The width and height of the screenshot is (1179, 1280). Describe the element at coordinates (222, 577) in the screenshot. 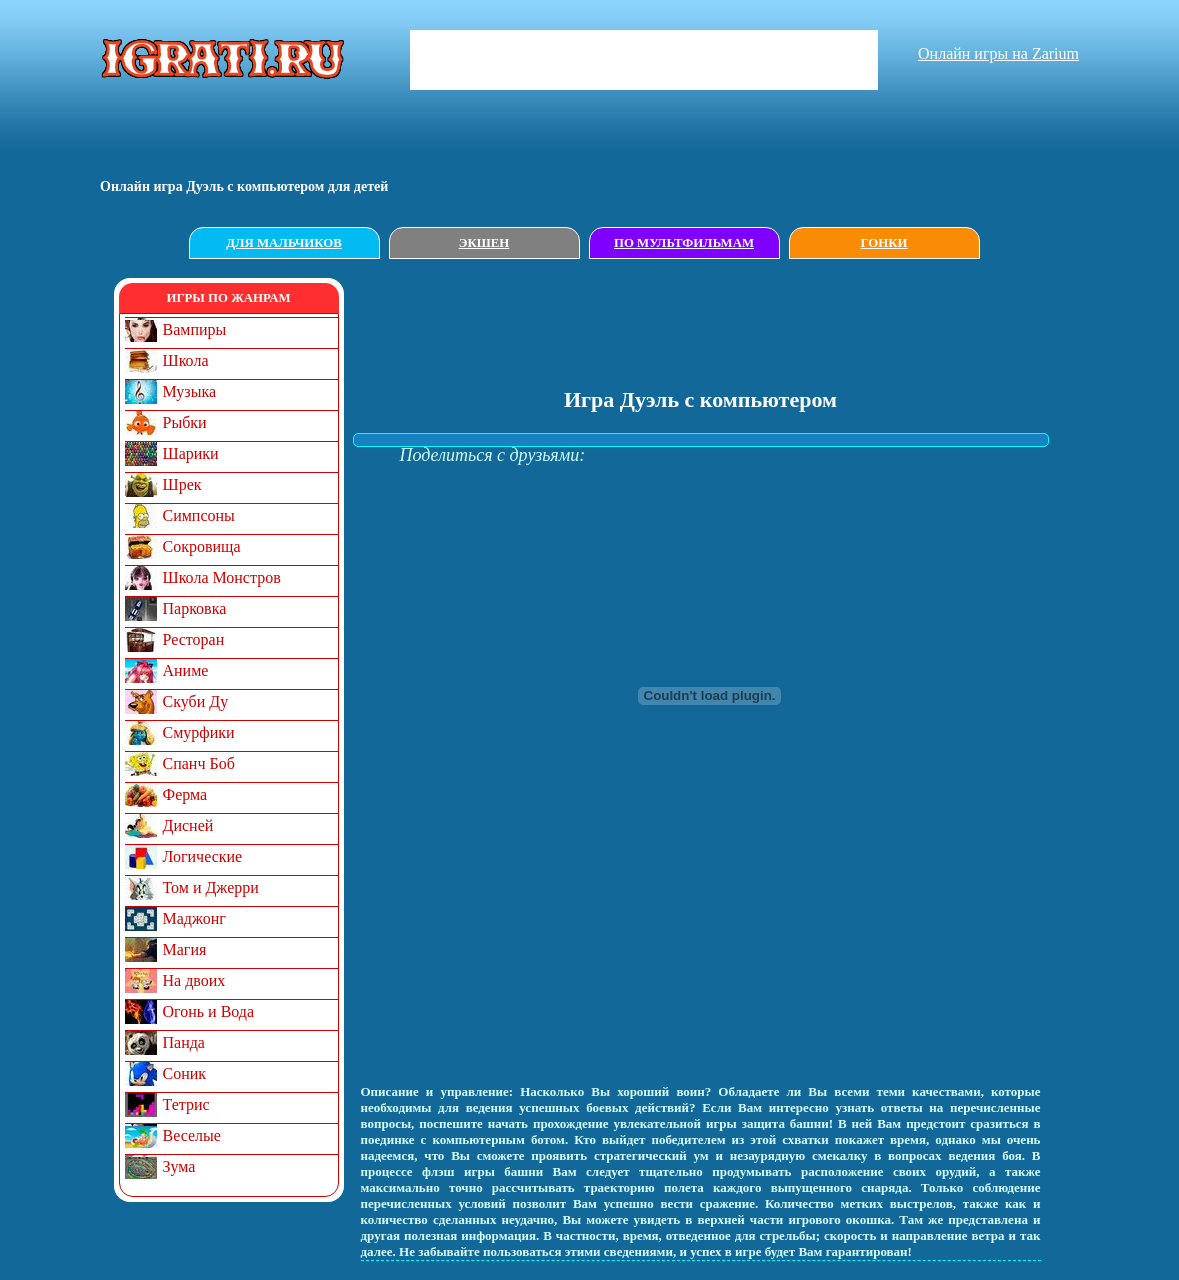

I see `Школа Монстров` at that location.